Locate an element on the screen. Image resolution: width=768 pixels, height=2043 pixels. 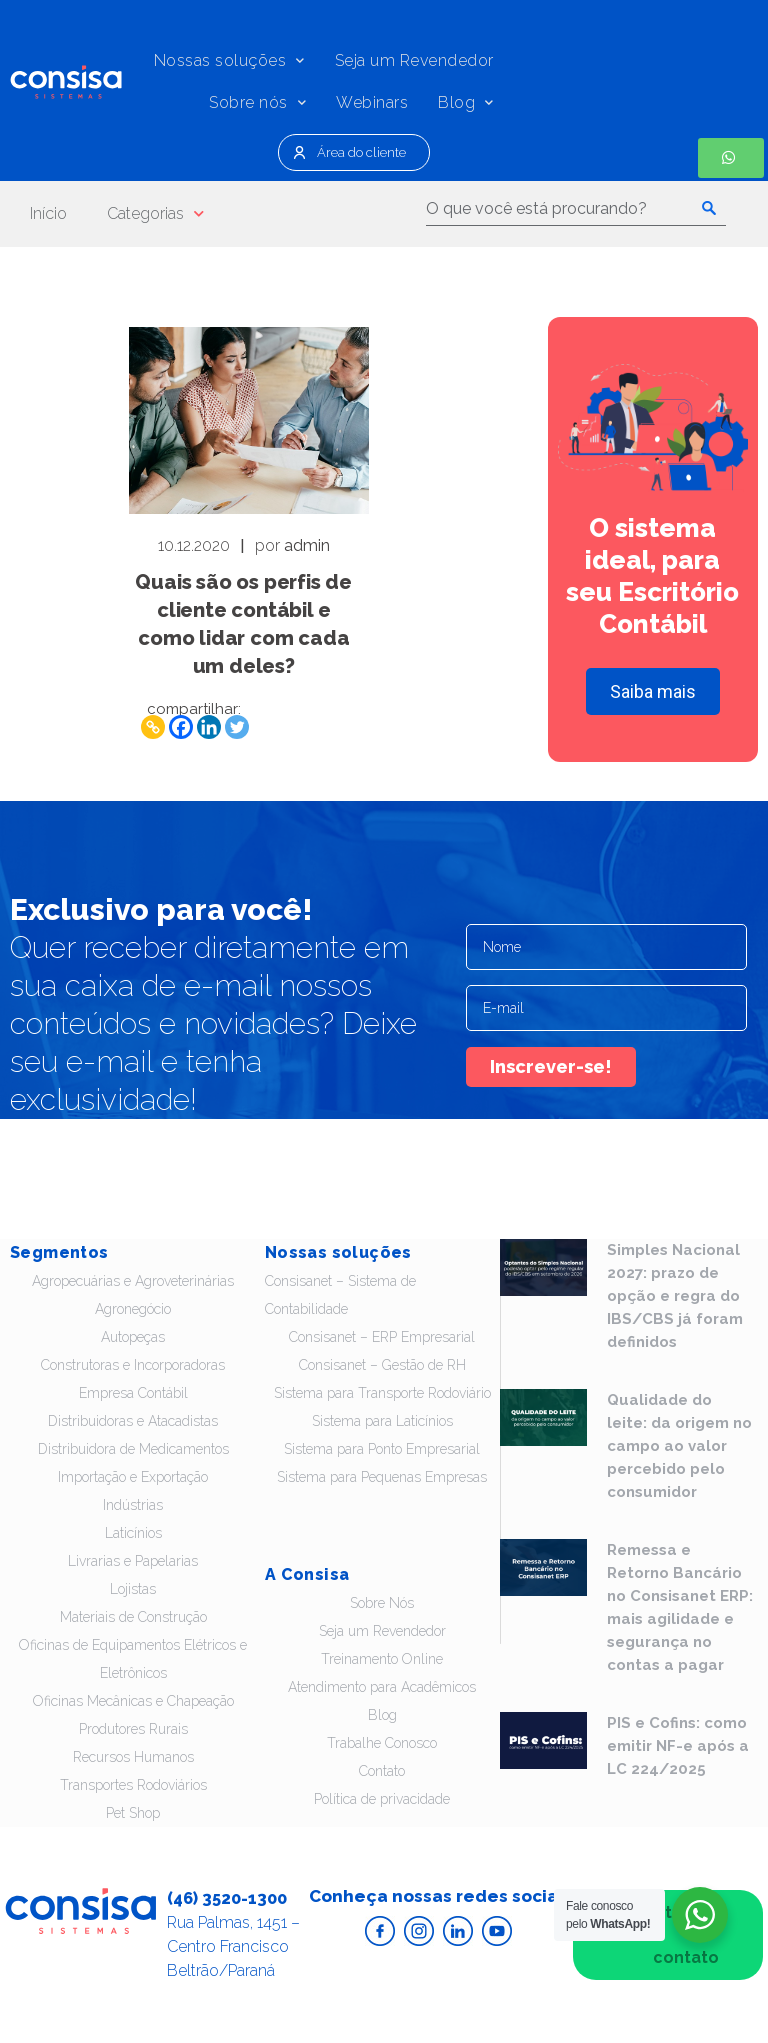
Contato is located at coordinates (382, 1771).